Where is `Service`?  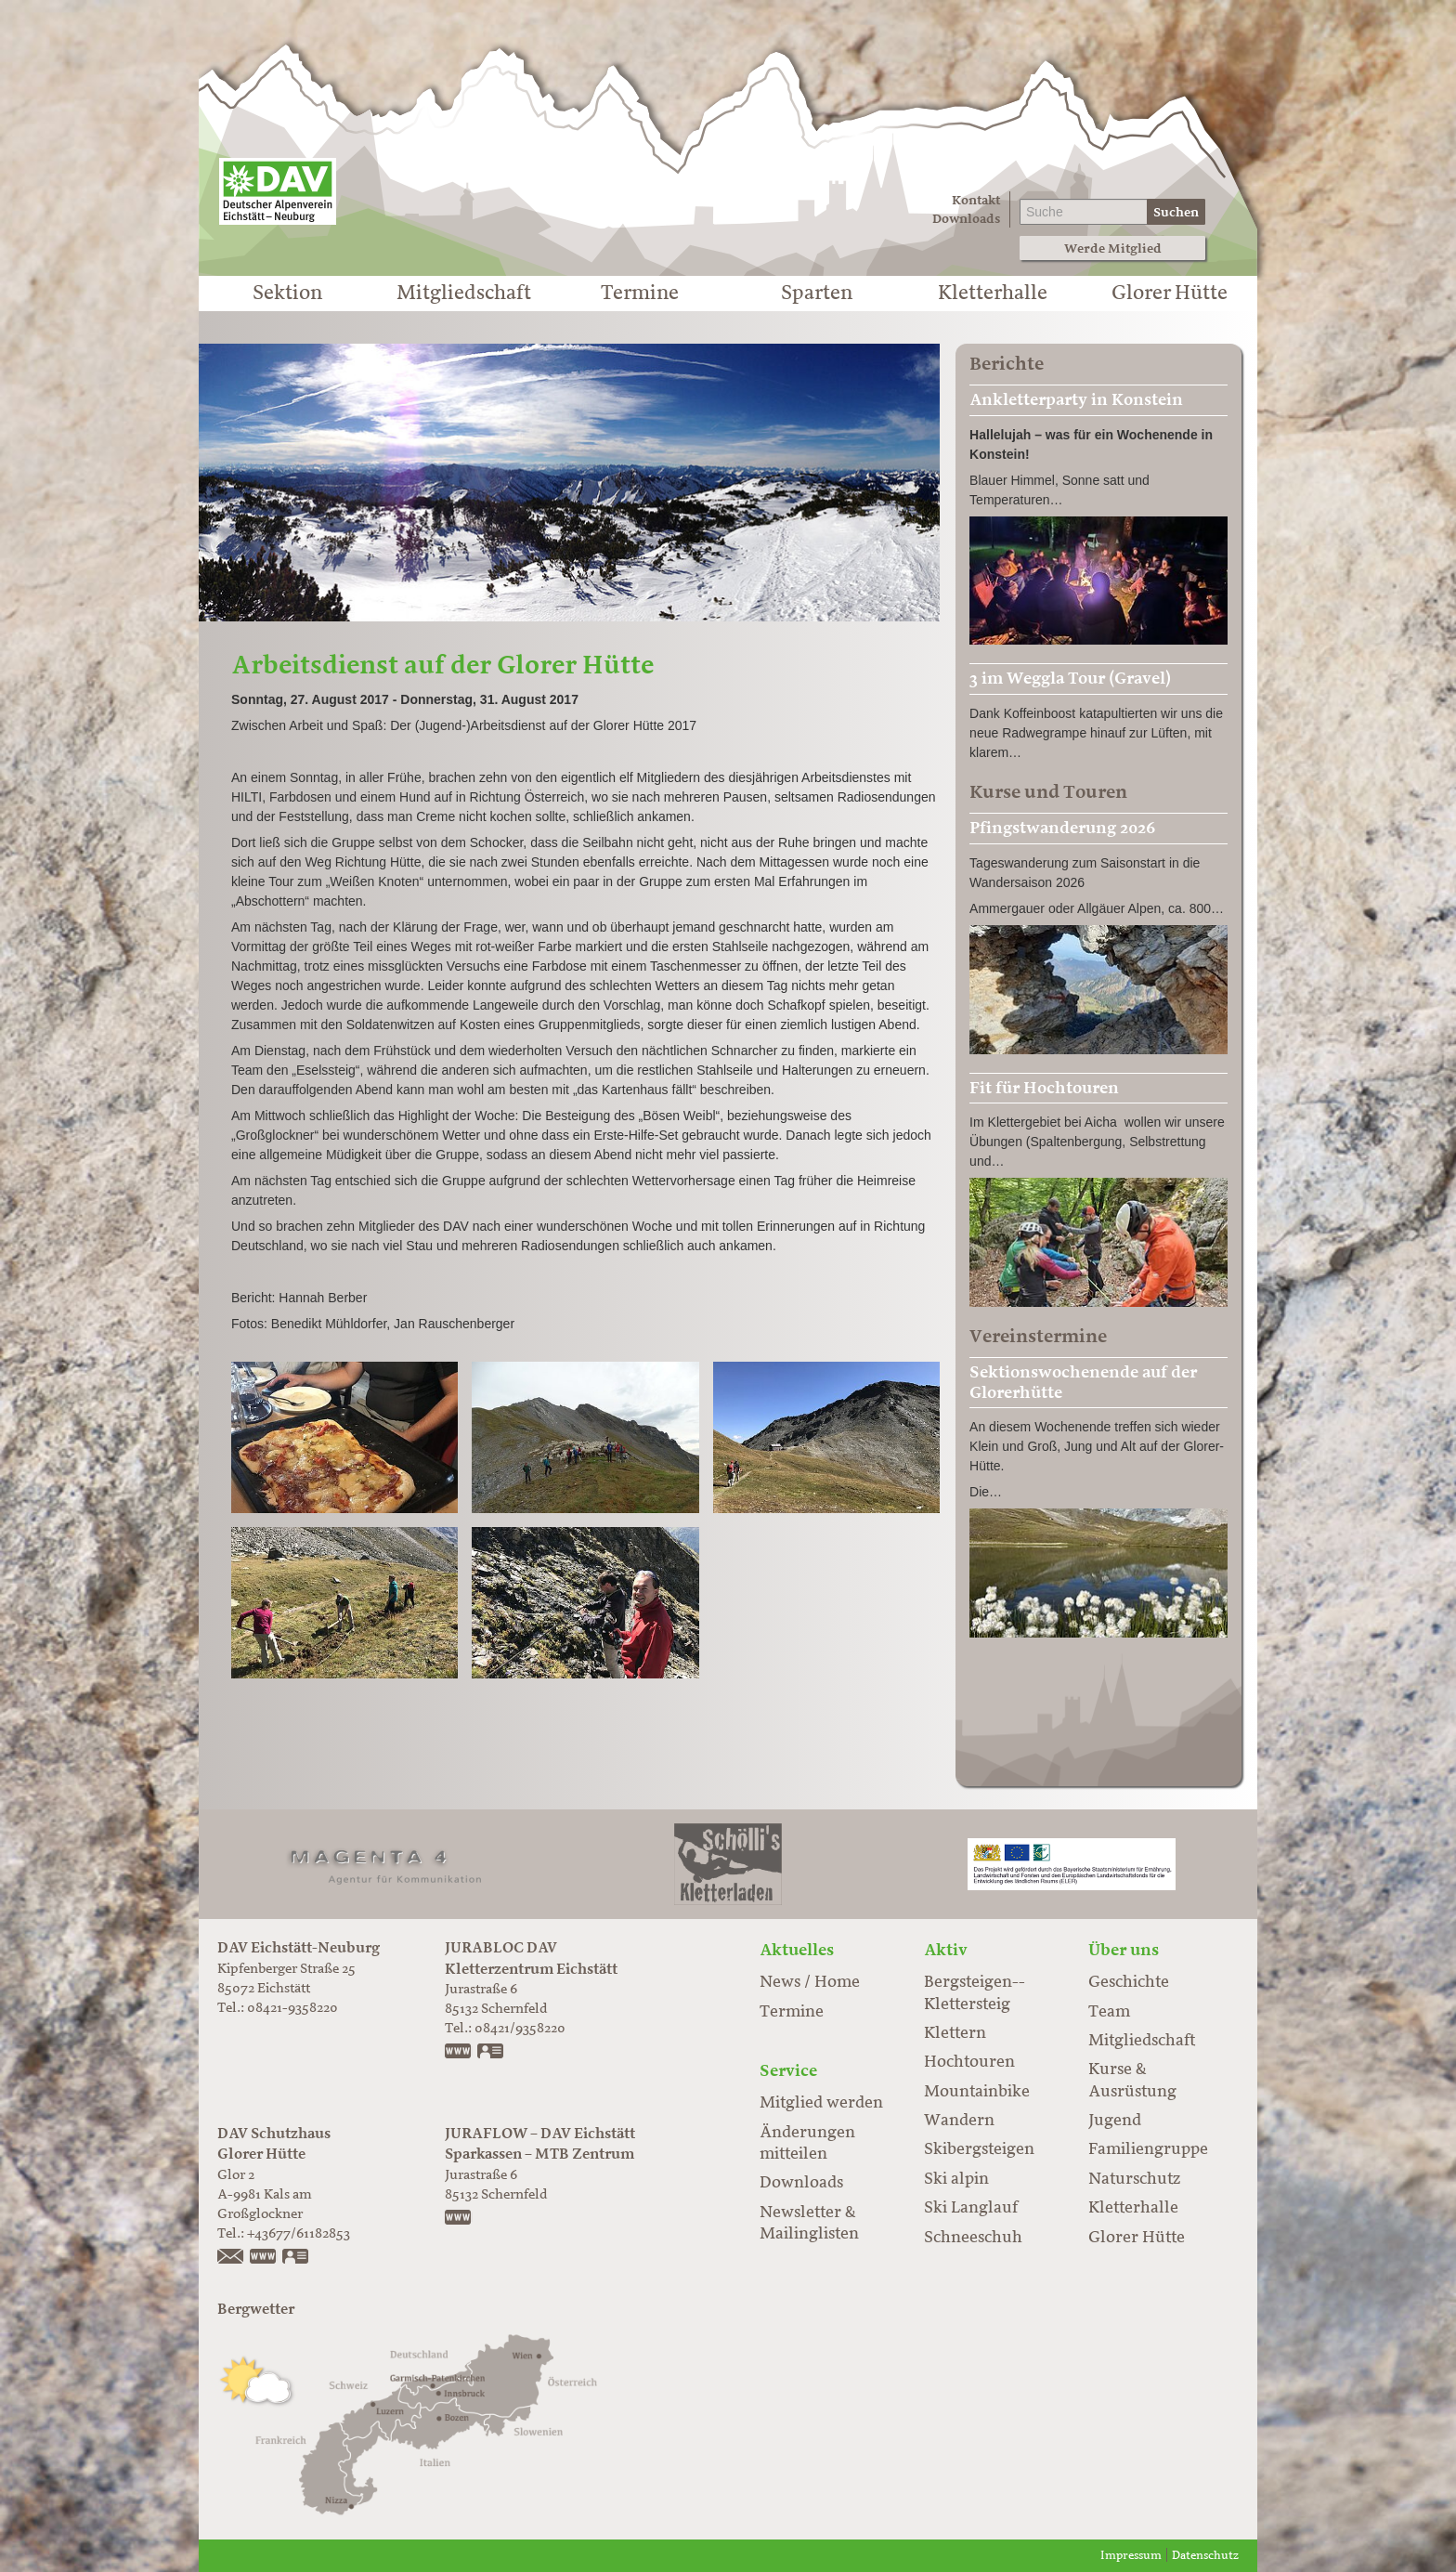 Service is located at coordinates (788, 2070).